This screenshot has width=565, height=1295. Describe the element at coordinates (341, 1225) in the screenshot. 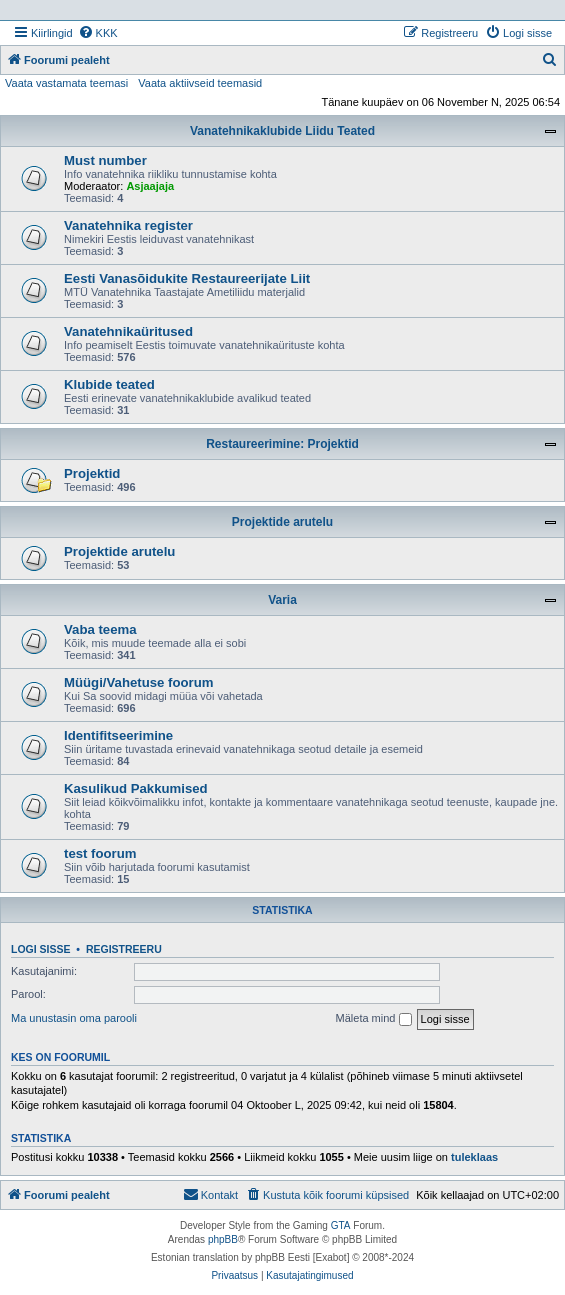

I see `GTA` at that location.